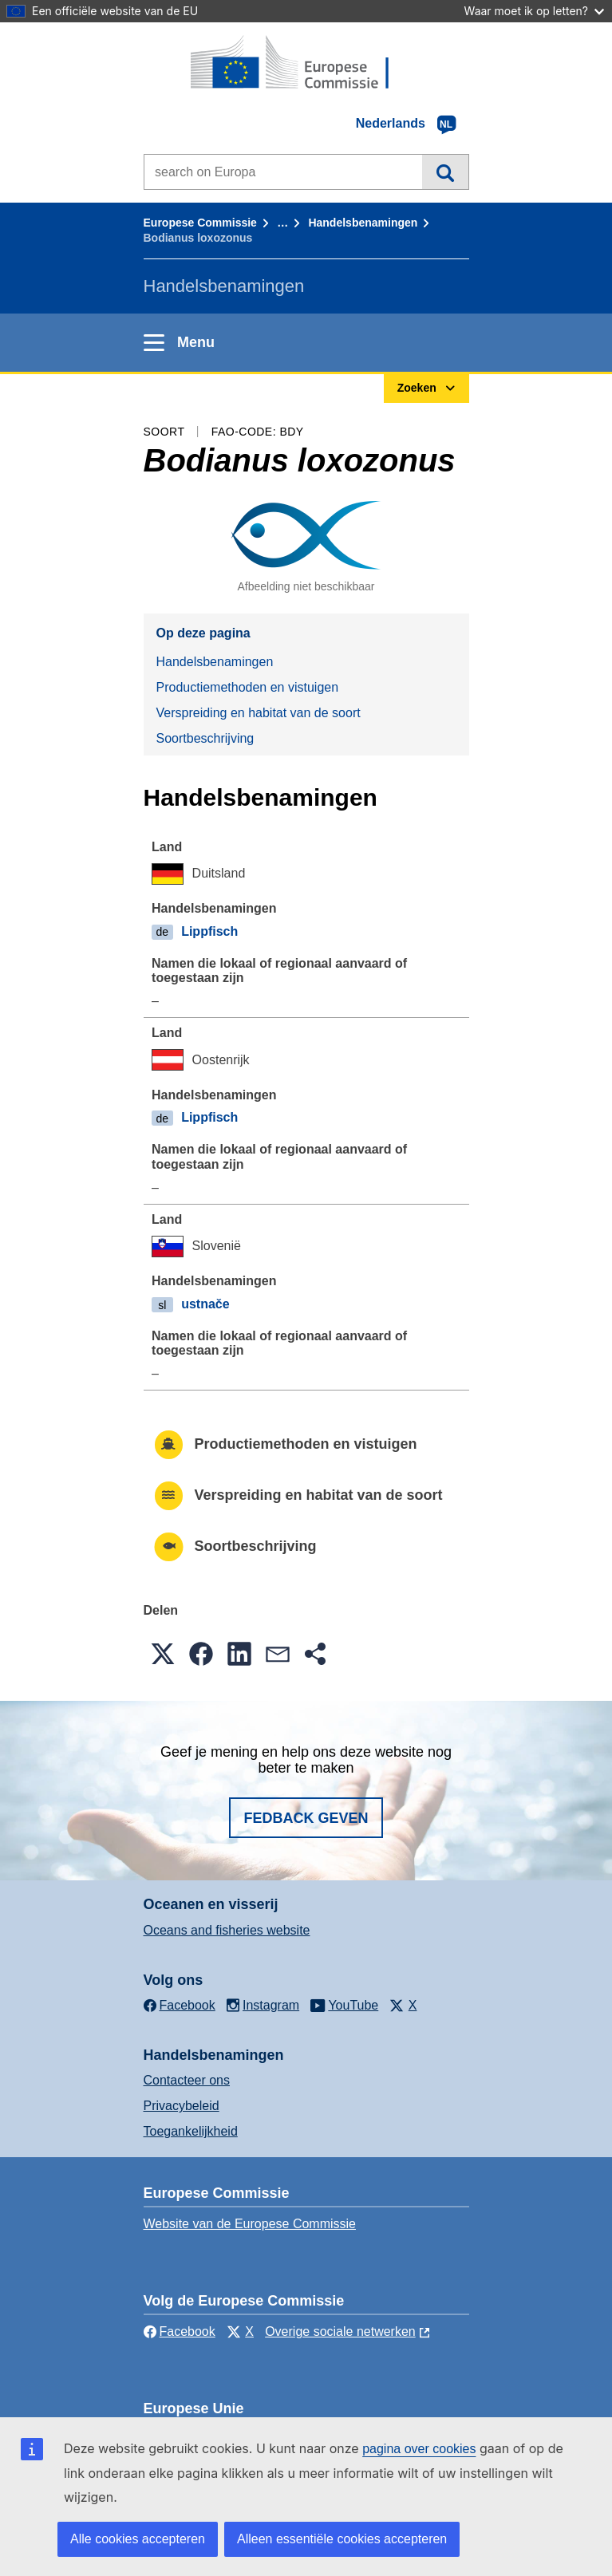 The image size is (612, 2576). I want to click on Soortbeschrijving, so click(205, 738).